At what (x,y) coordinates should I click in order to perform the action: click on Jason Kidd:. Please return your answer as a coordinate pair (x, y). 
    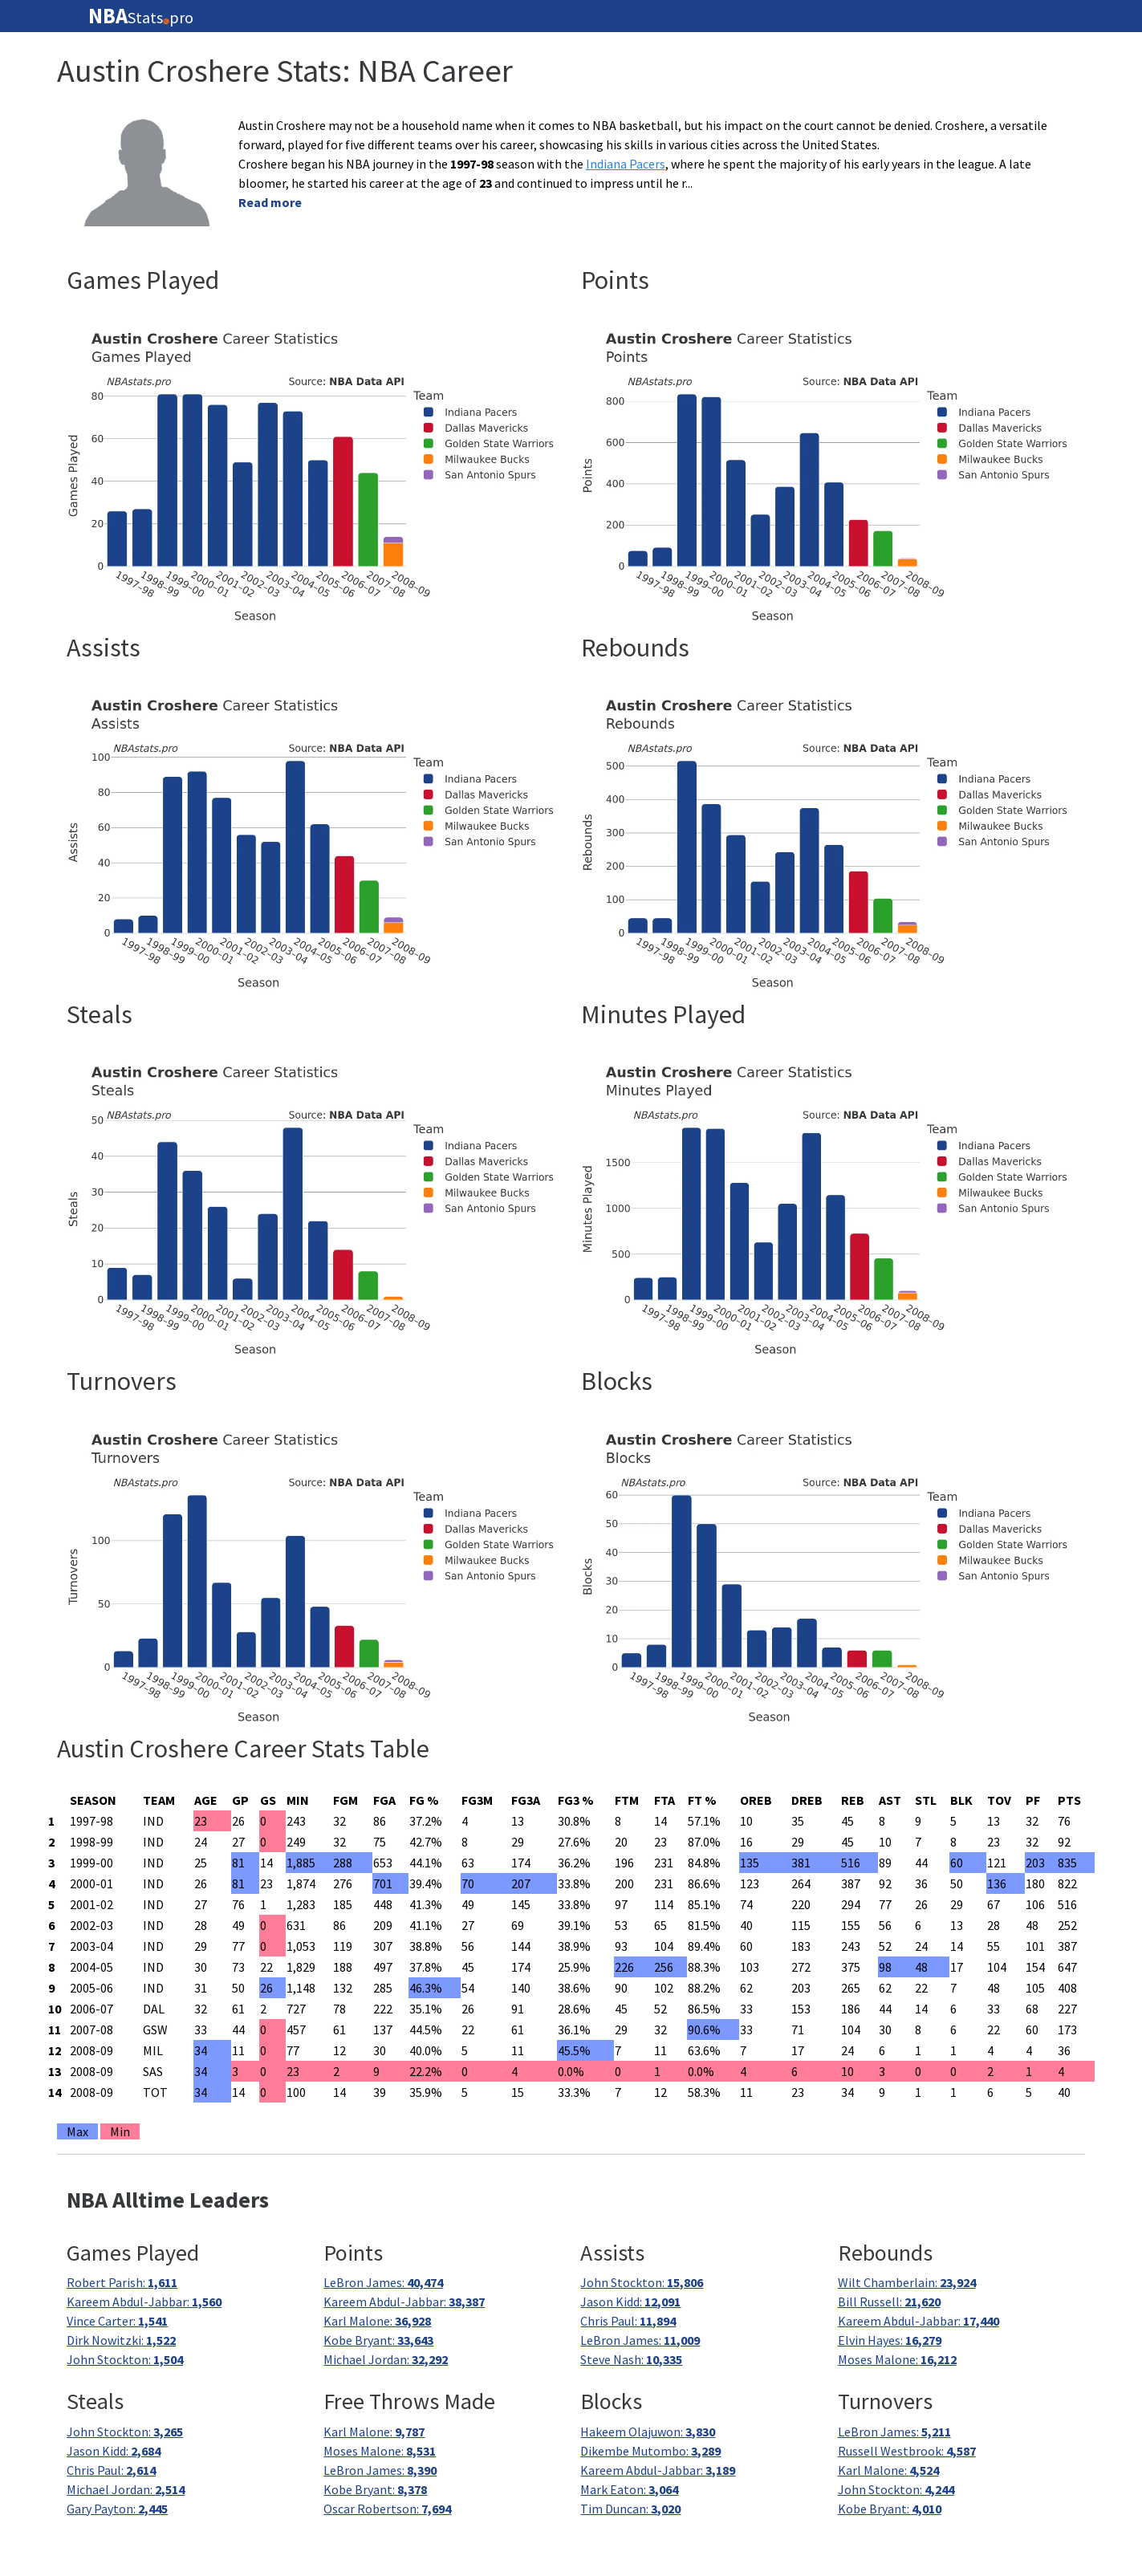
    Looking at the image, I should click on (630, 2302).